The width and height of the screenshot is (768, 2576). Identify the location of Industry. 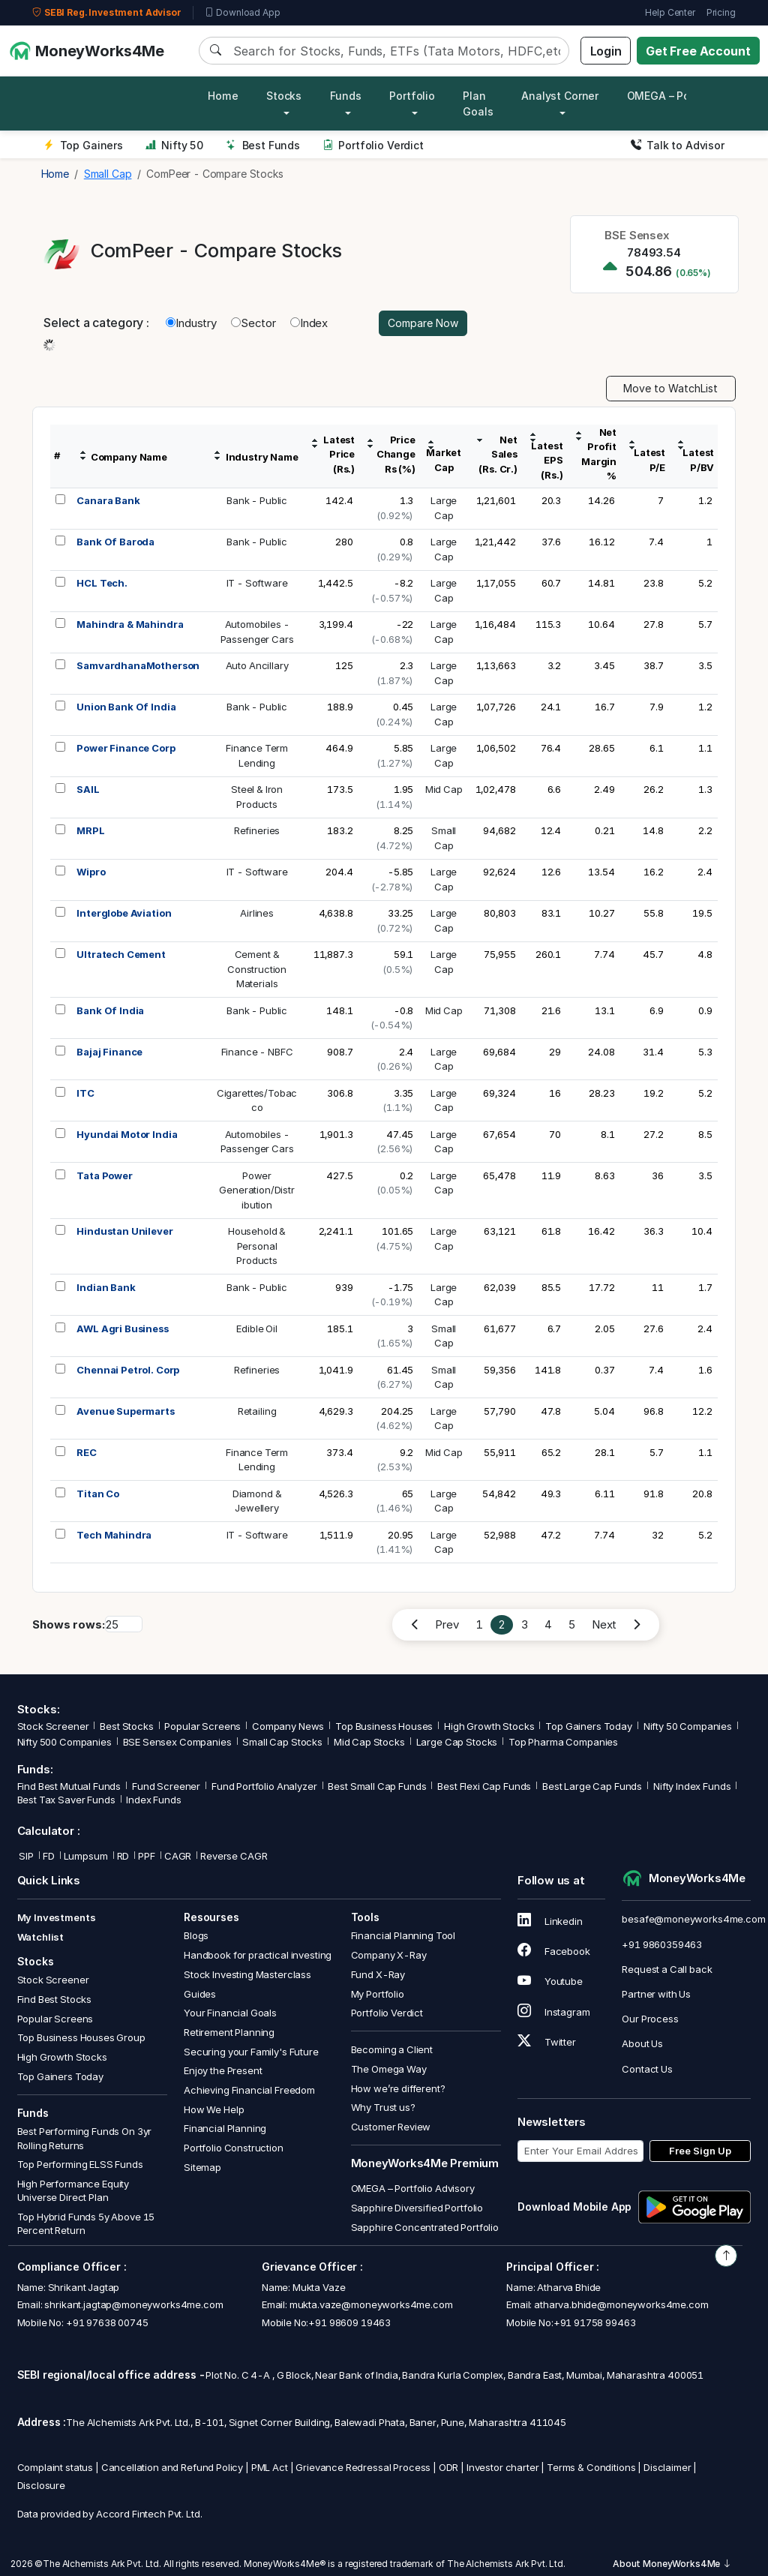
(191, 323).